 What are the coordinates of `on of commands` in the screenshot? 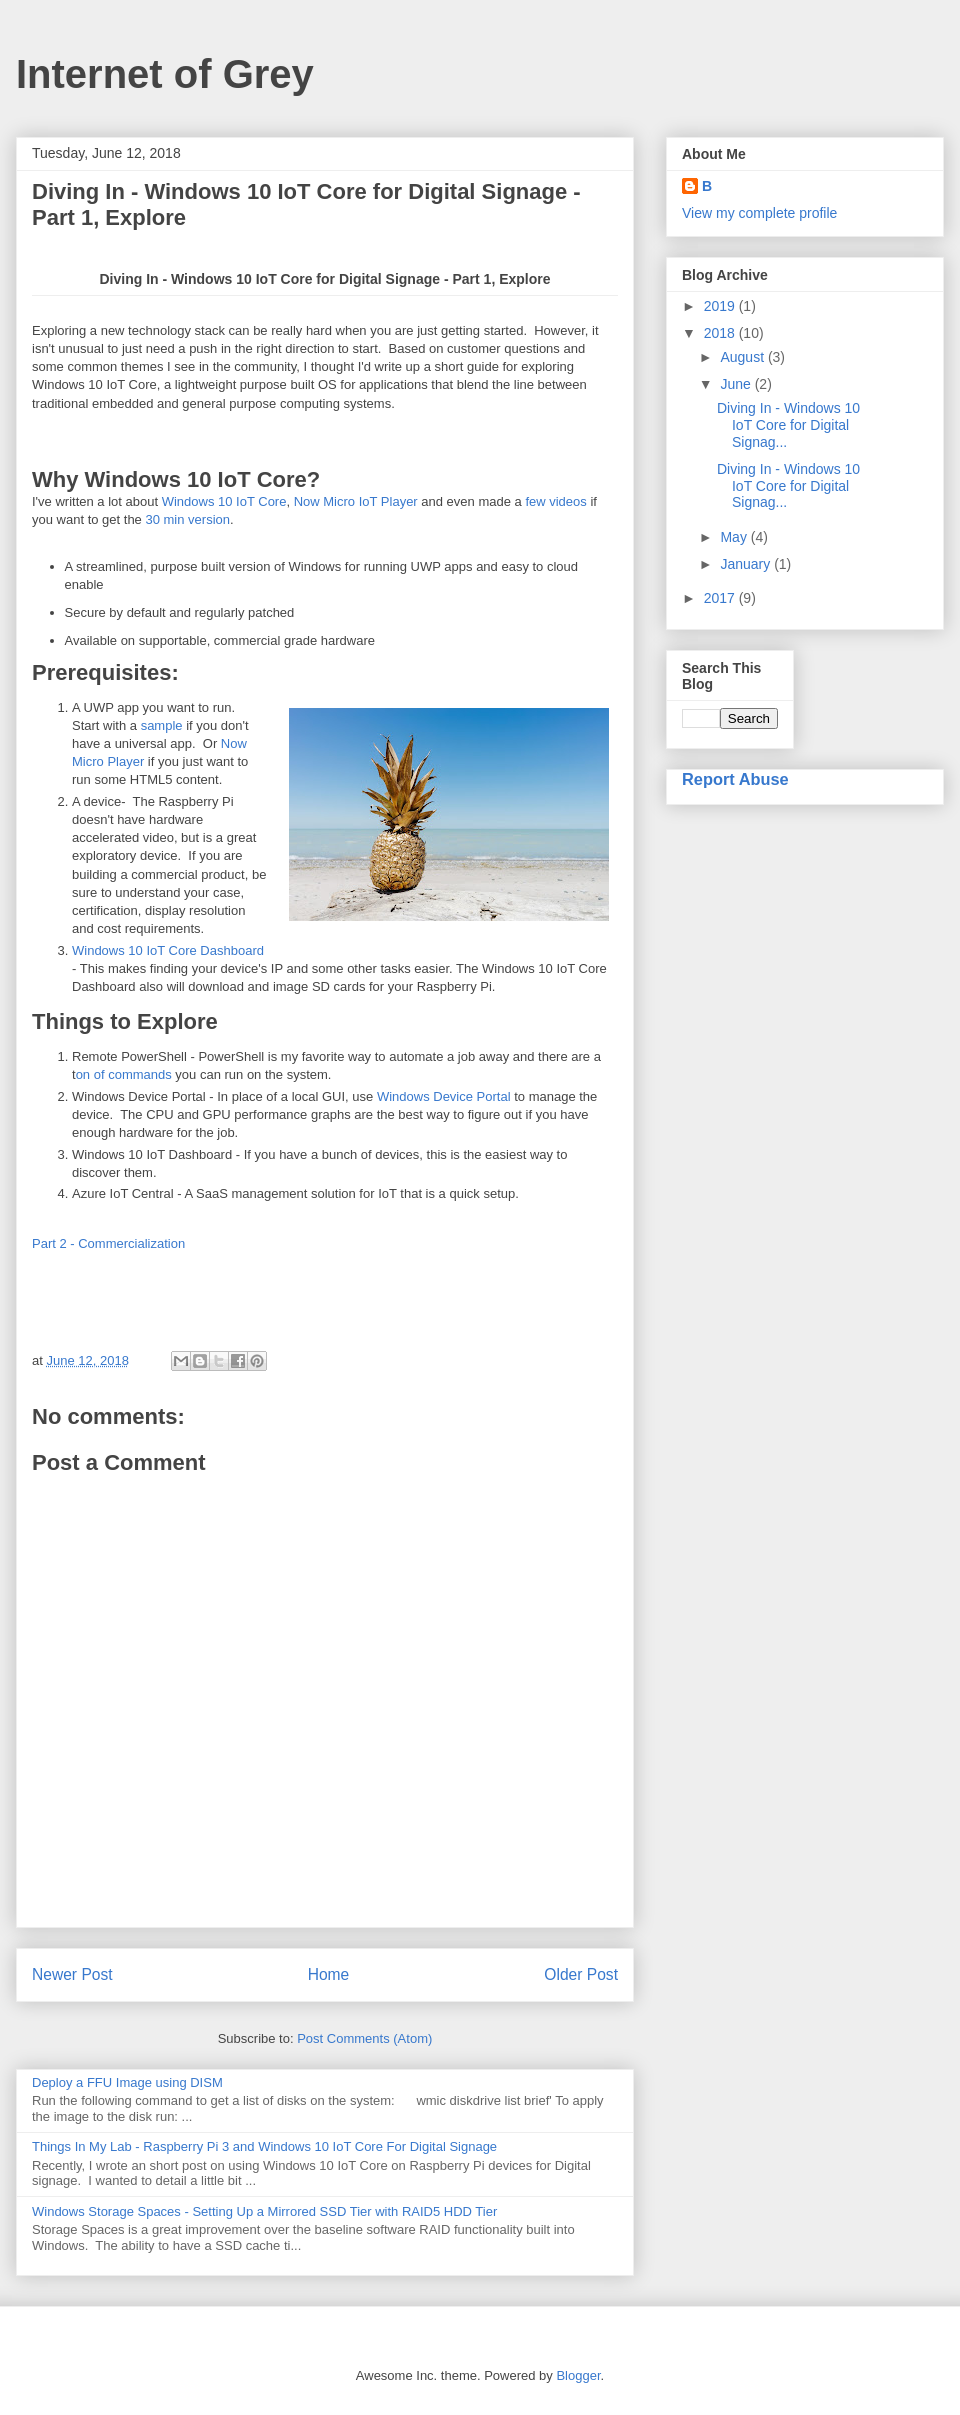 It's located at (124, 1074).